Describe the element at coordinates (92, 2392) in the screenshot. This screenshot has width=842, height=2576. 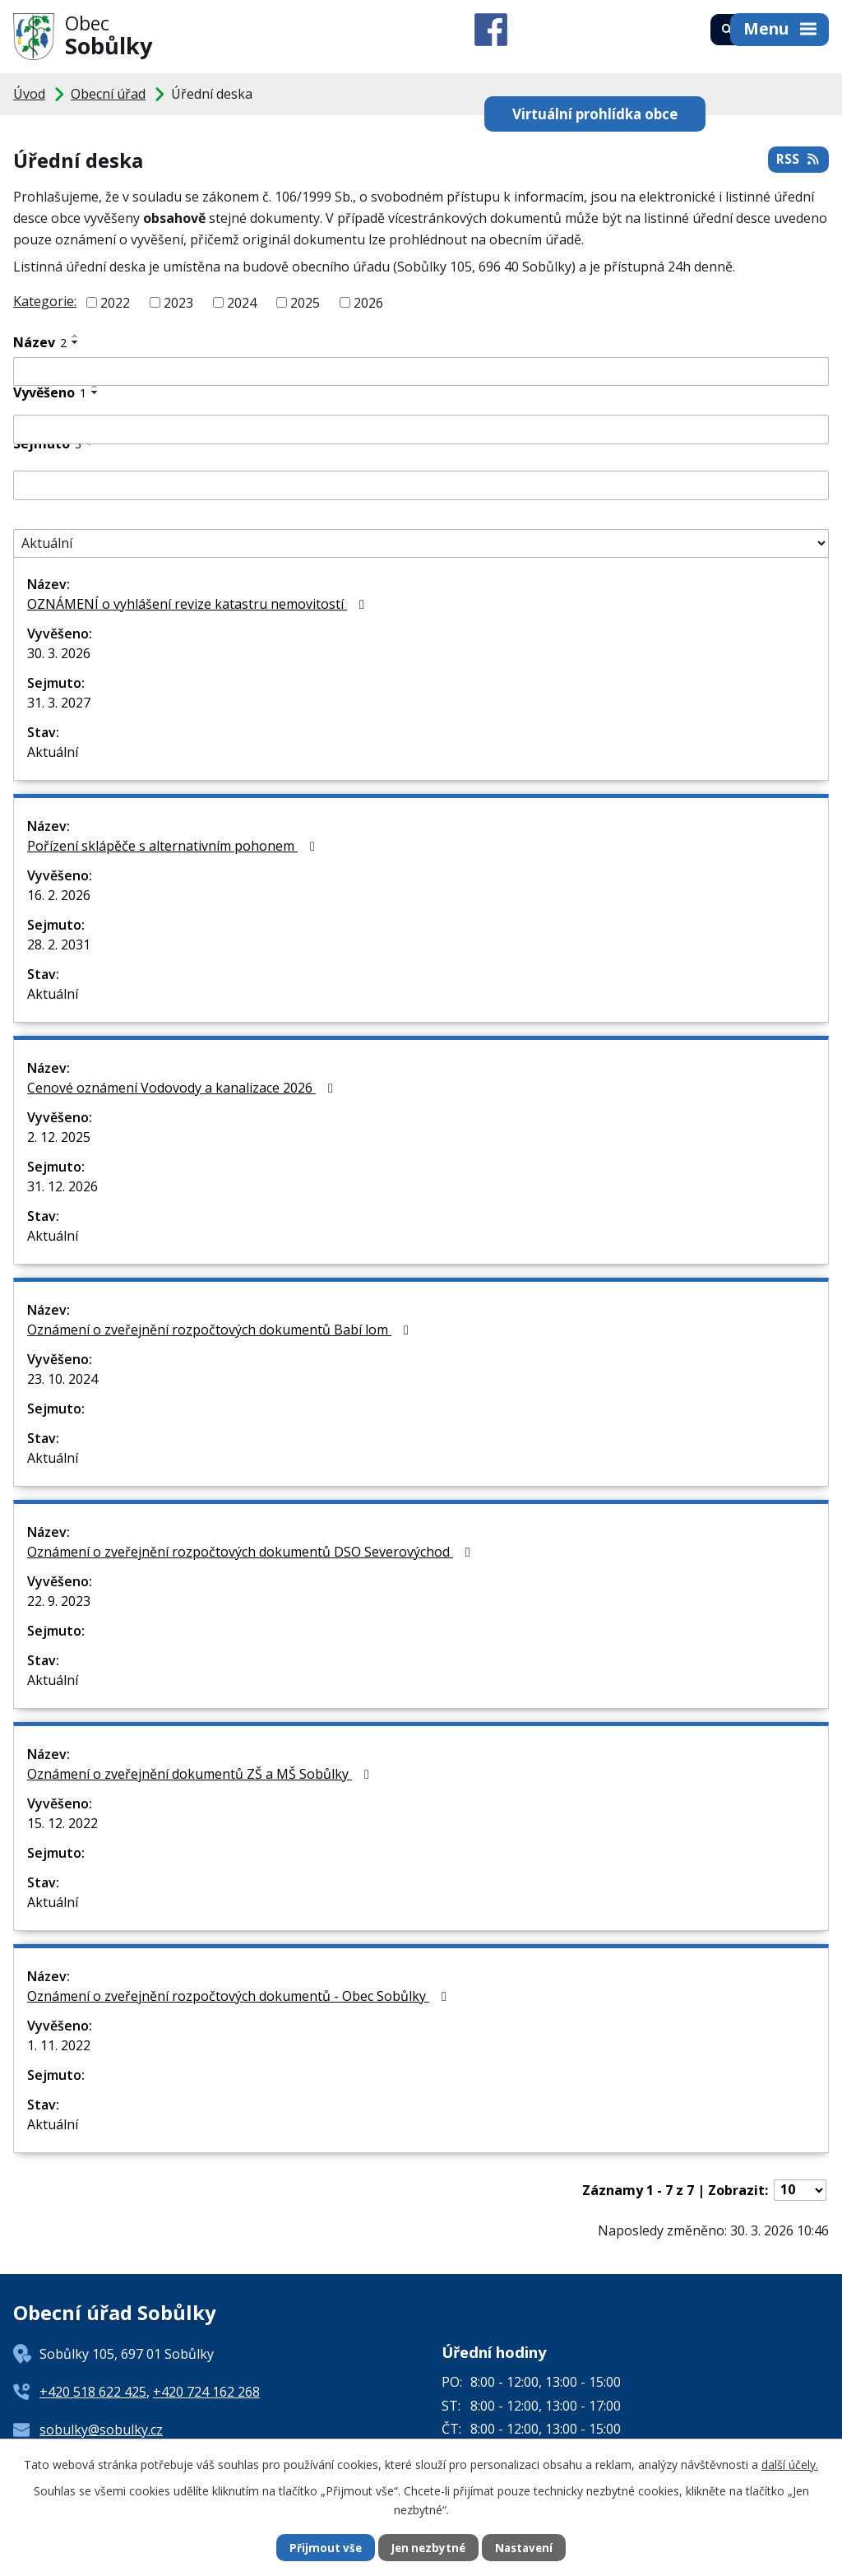
I see `+420 518 622 425` at that location.